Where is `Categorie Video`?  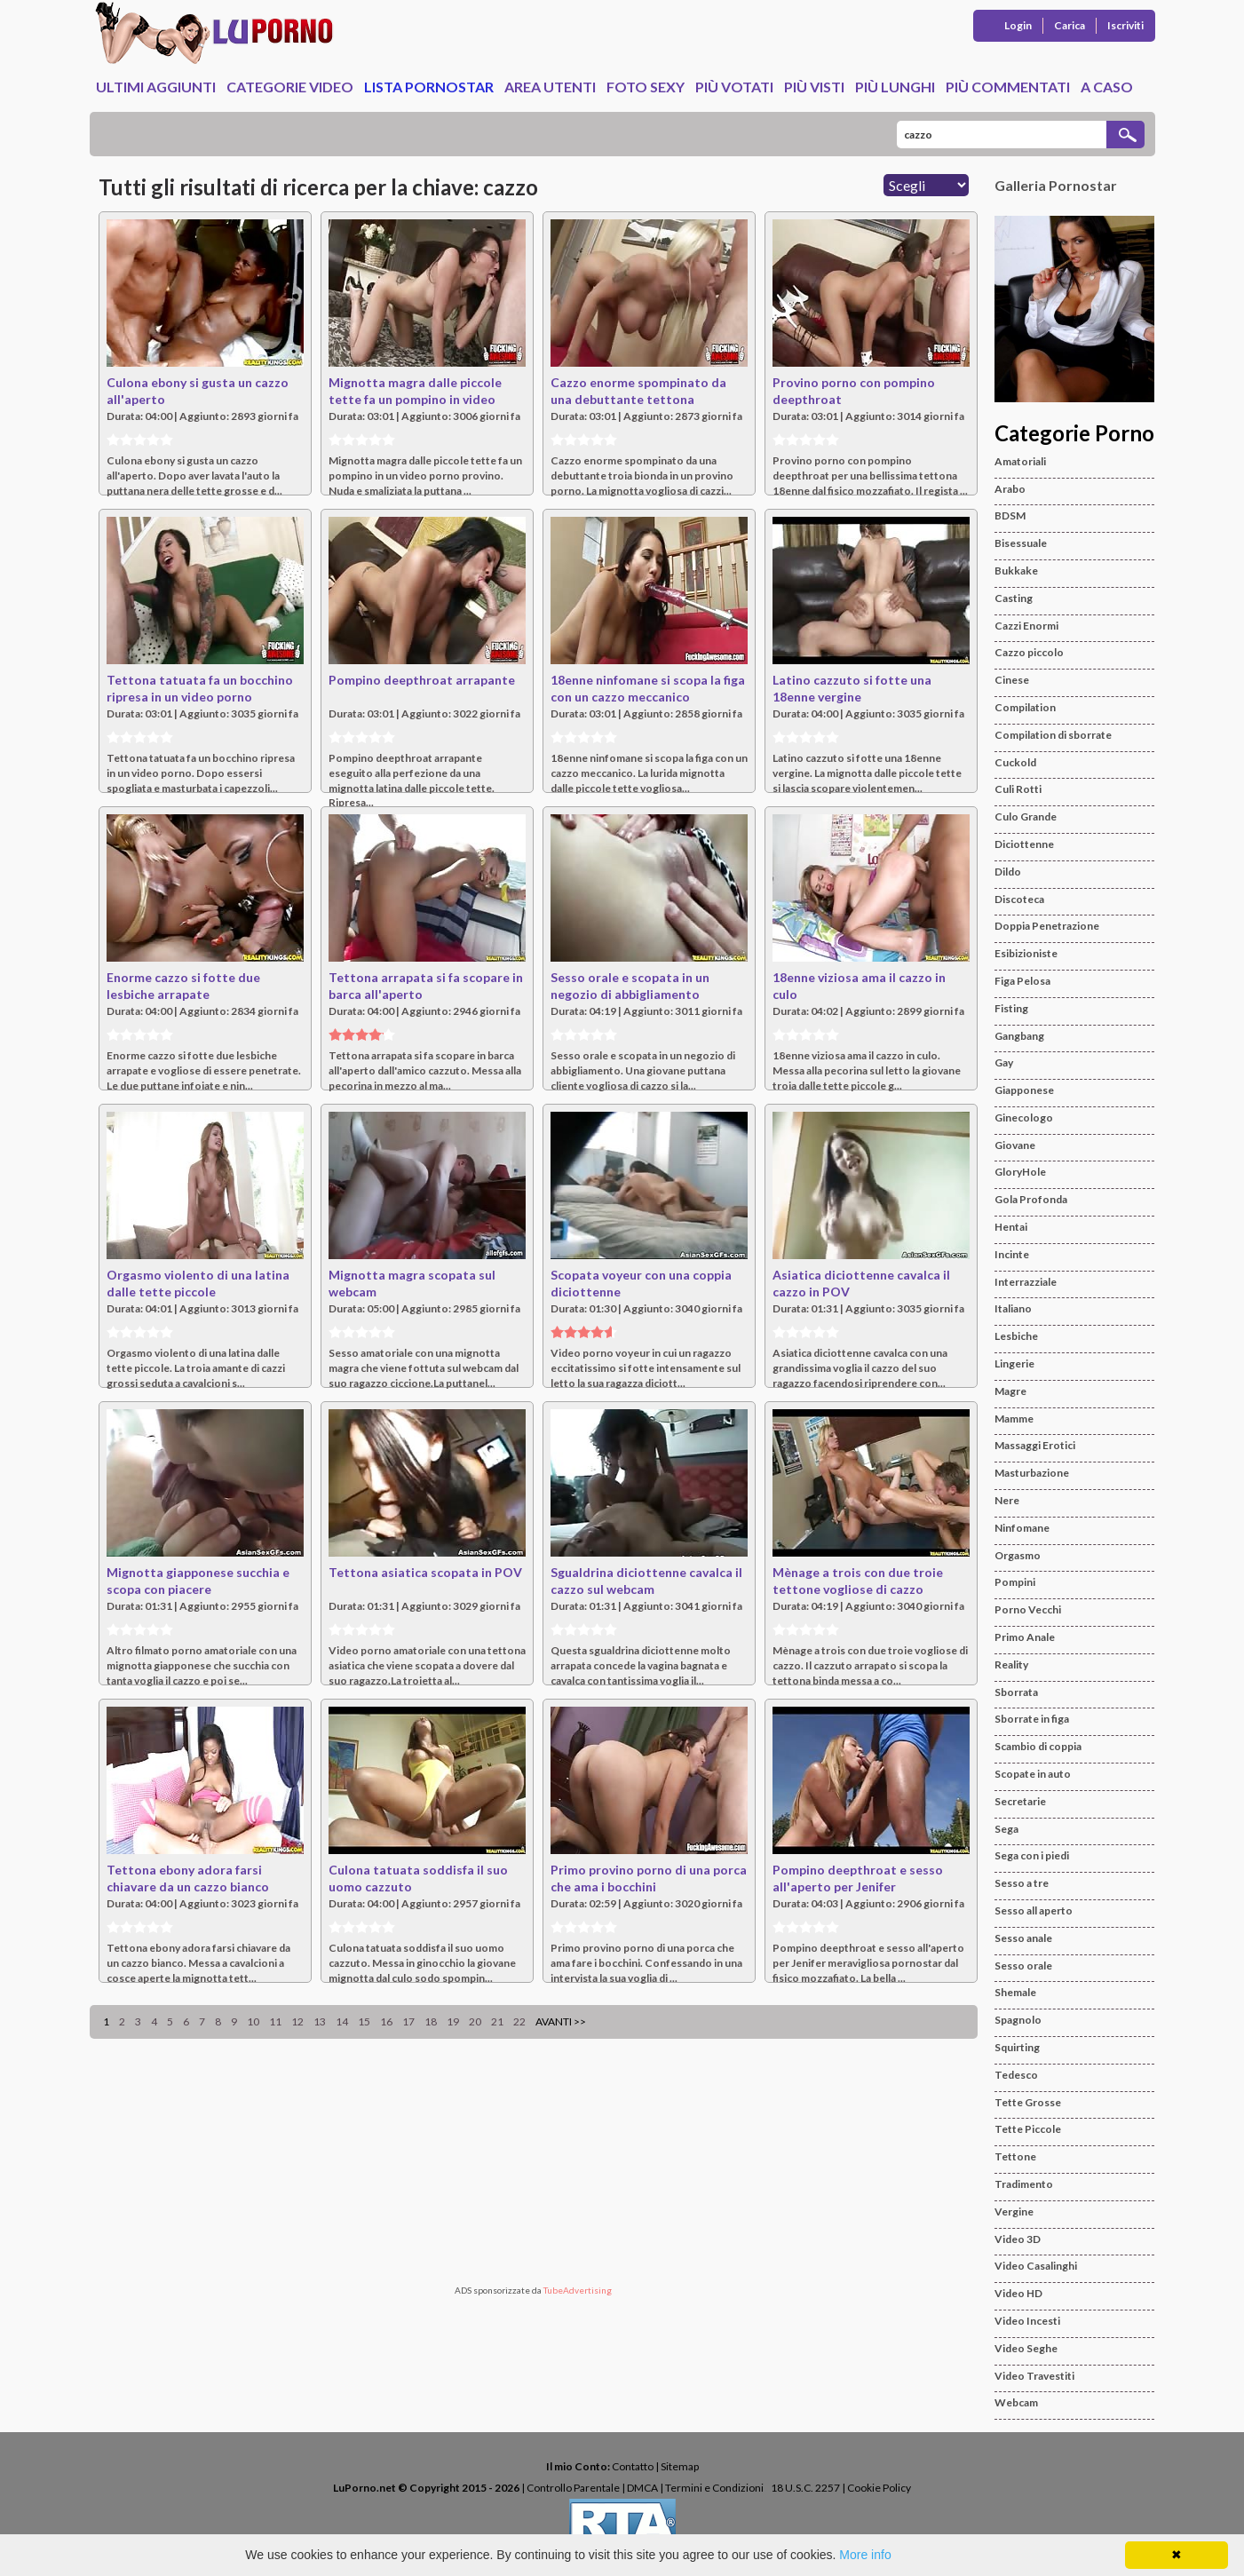 Categorie Video is located at coordinates (289, 86).